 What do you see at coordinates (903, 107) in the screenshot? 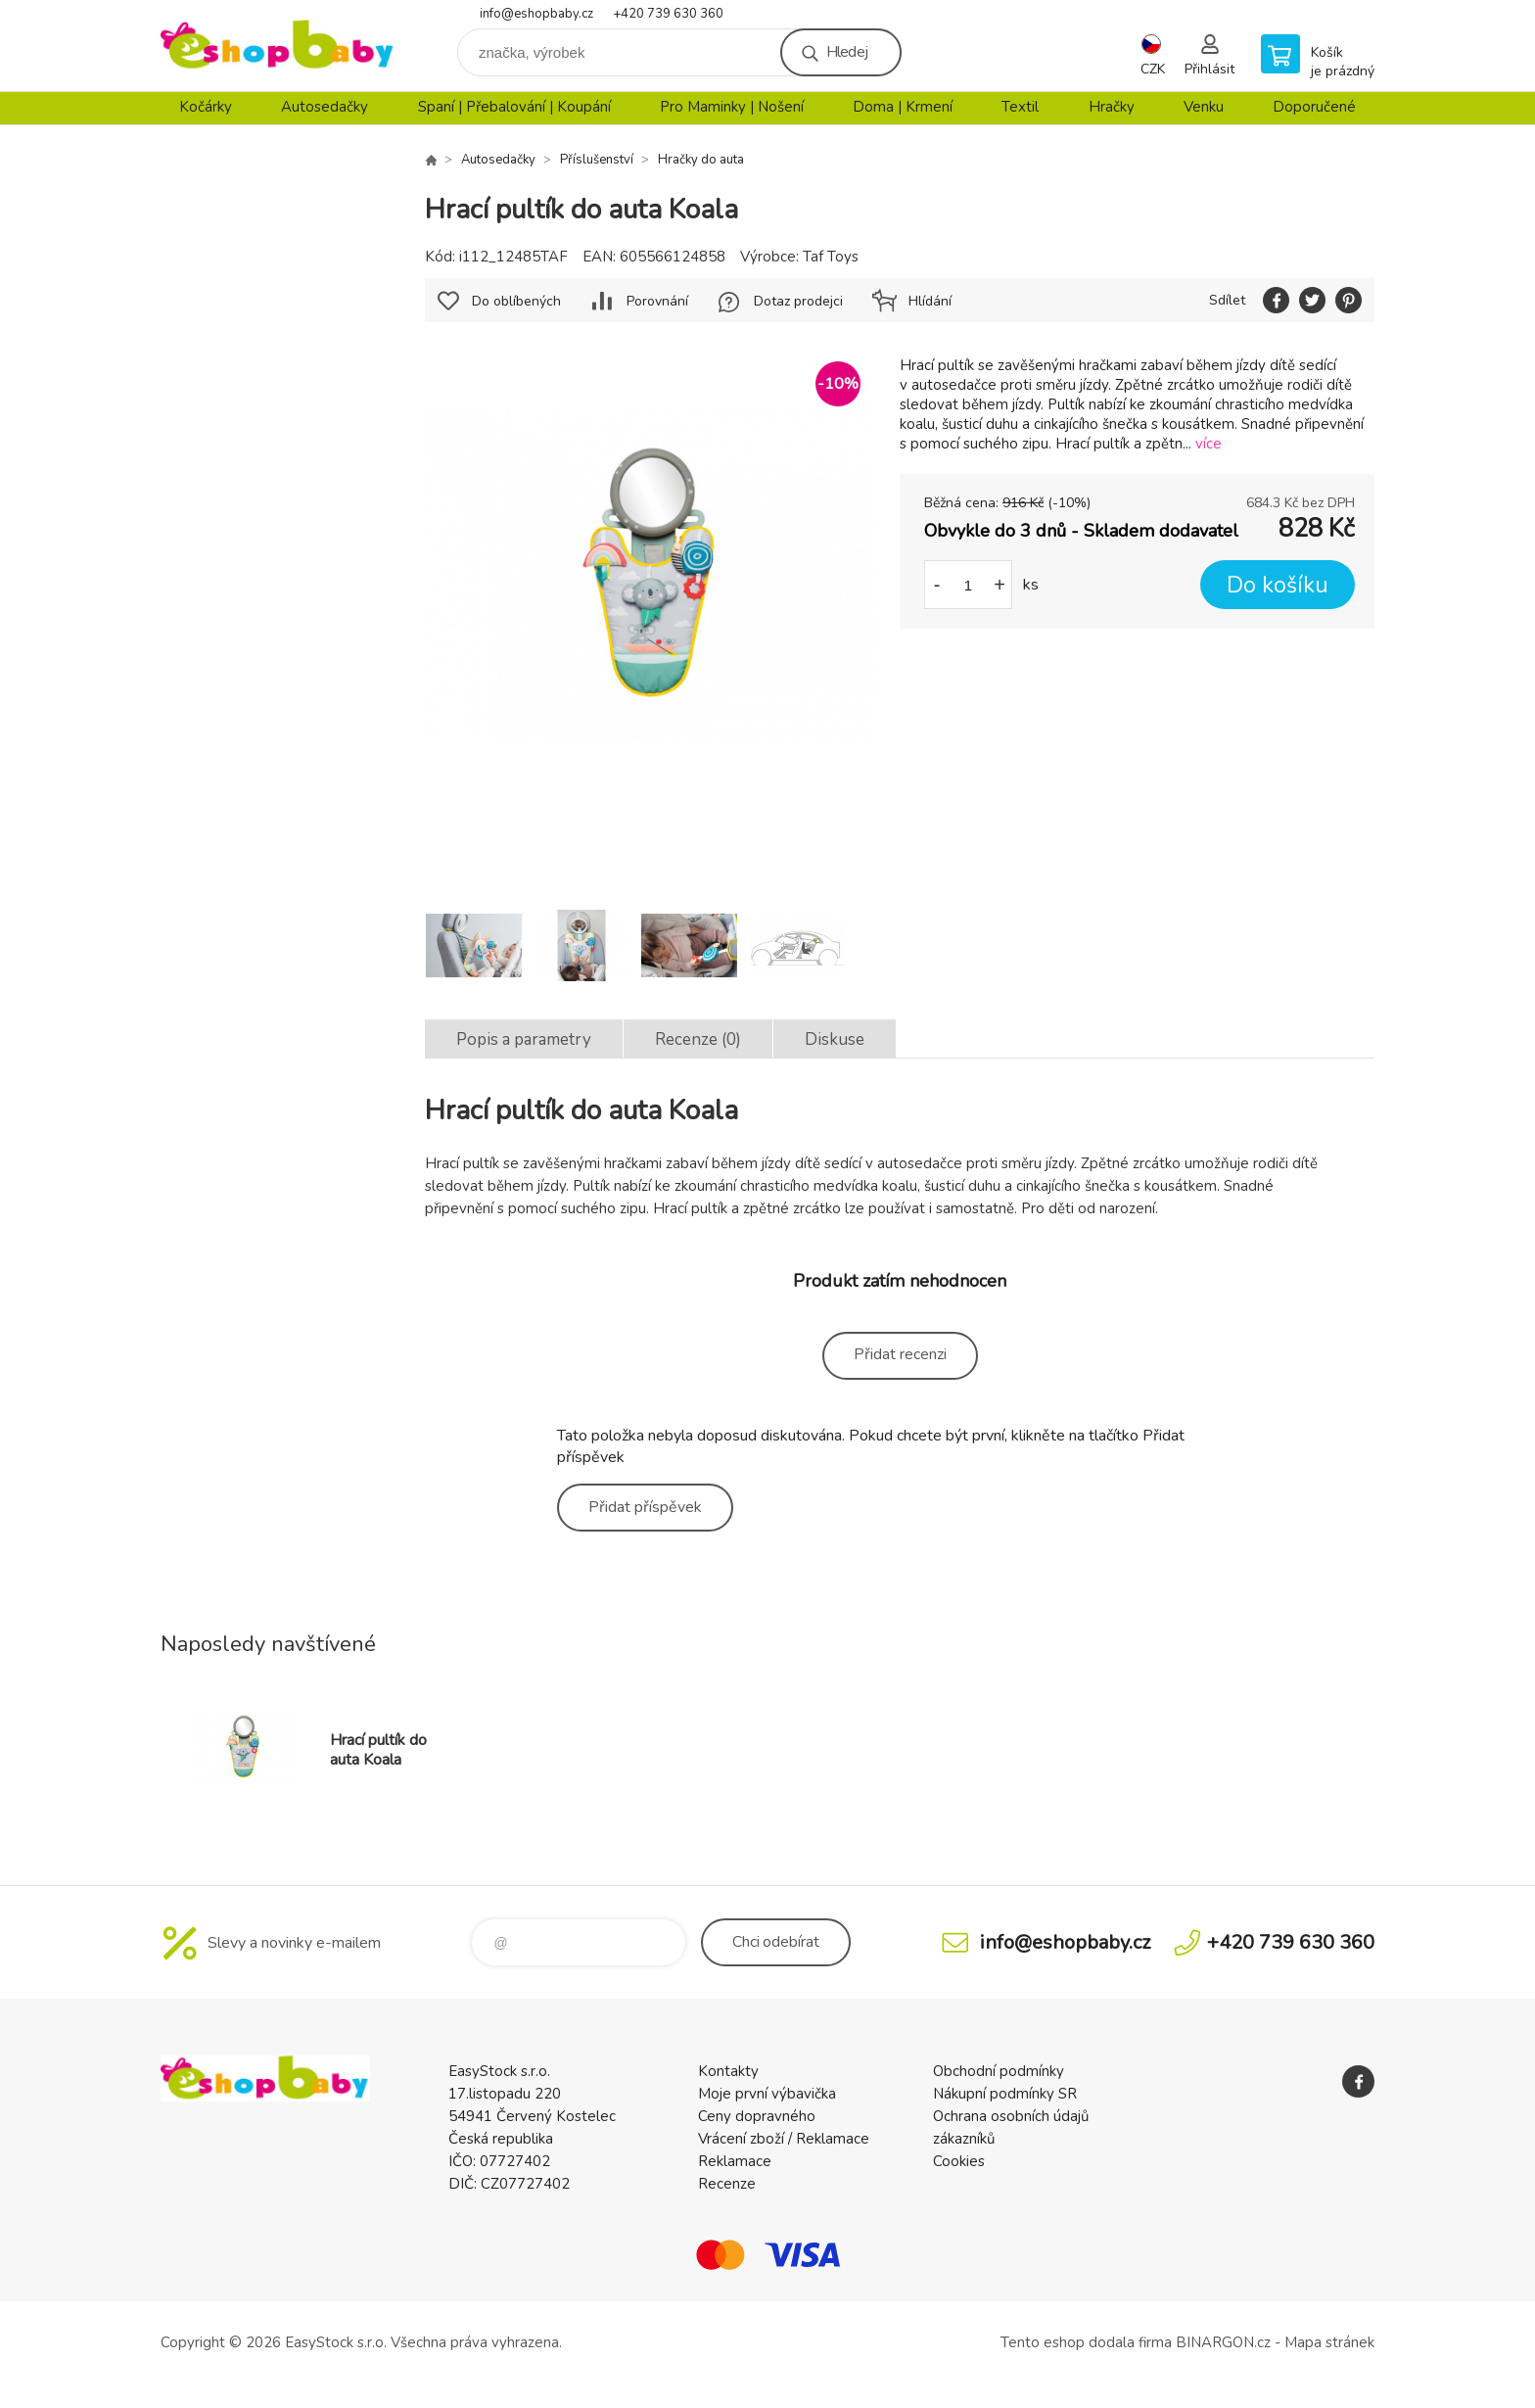
I see `Doma | Krmení` at bounding box center [903, 107].